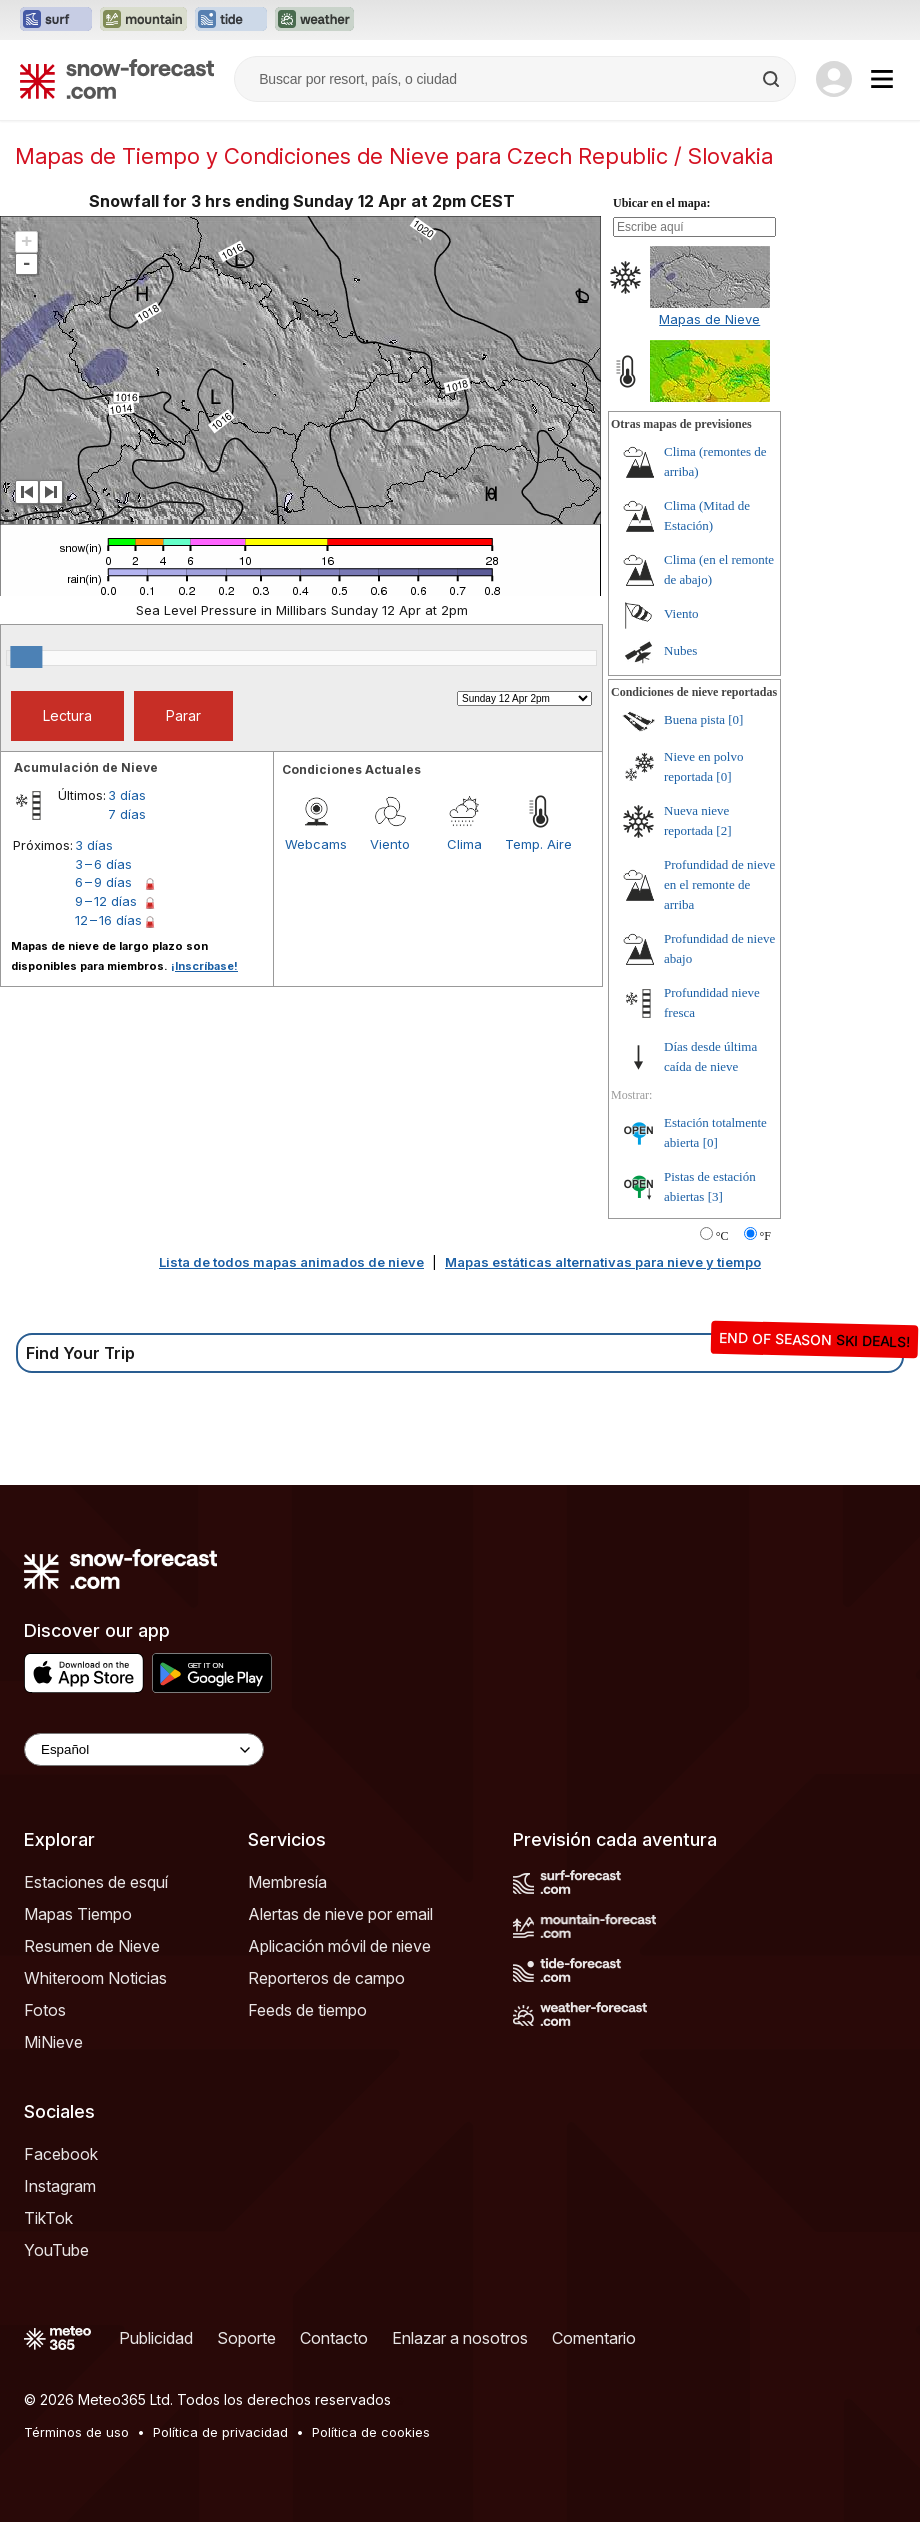 The width and height of the screenshot is (920, 2522). Describe the element at coordinates (339, 1946) in the screenshot. I see `Aplicación móvil de nieve` at that location.